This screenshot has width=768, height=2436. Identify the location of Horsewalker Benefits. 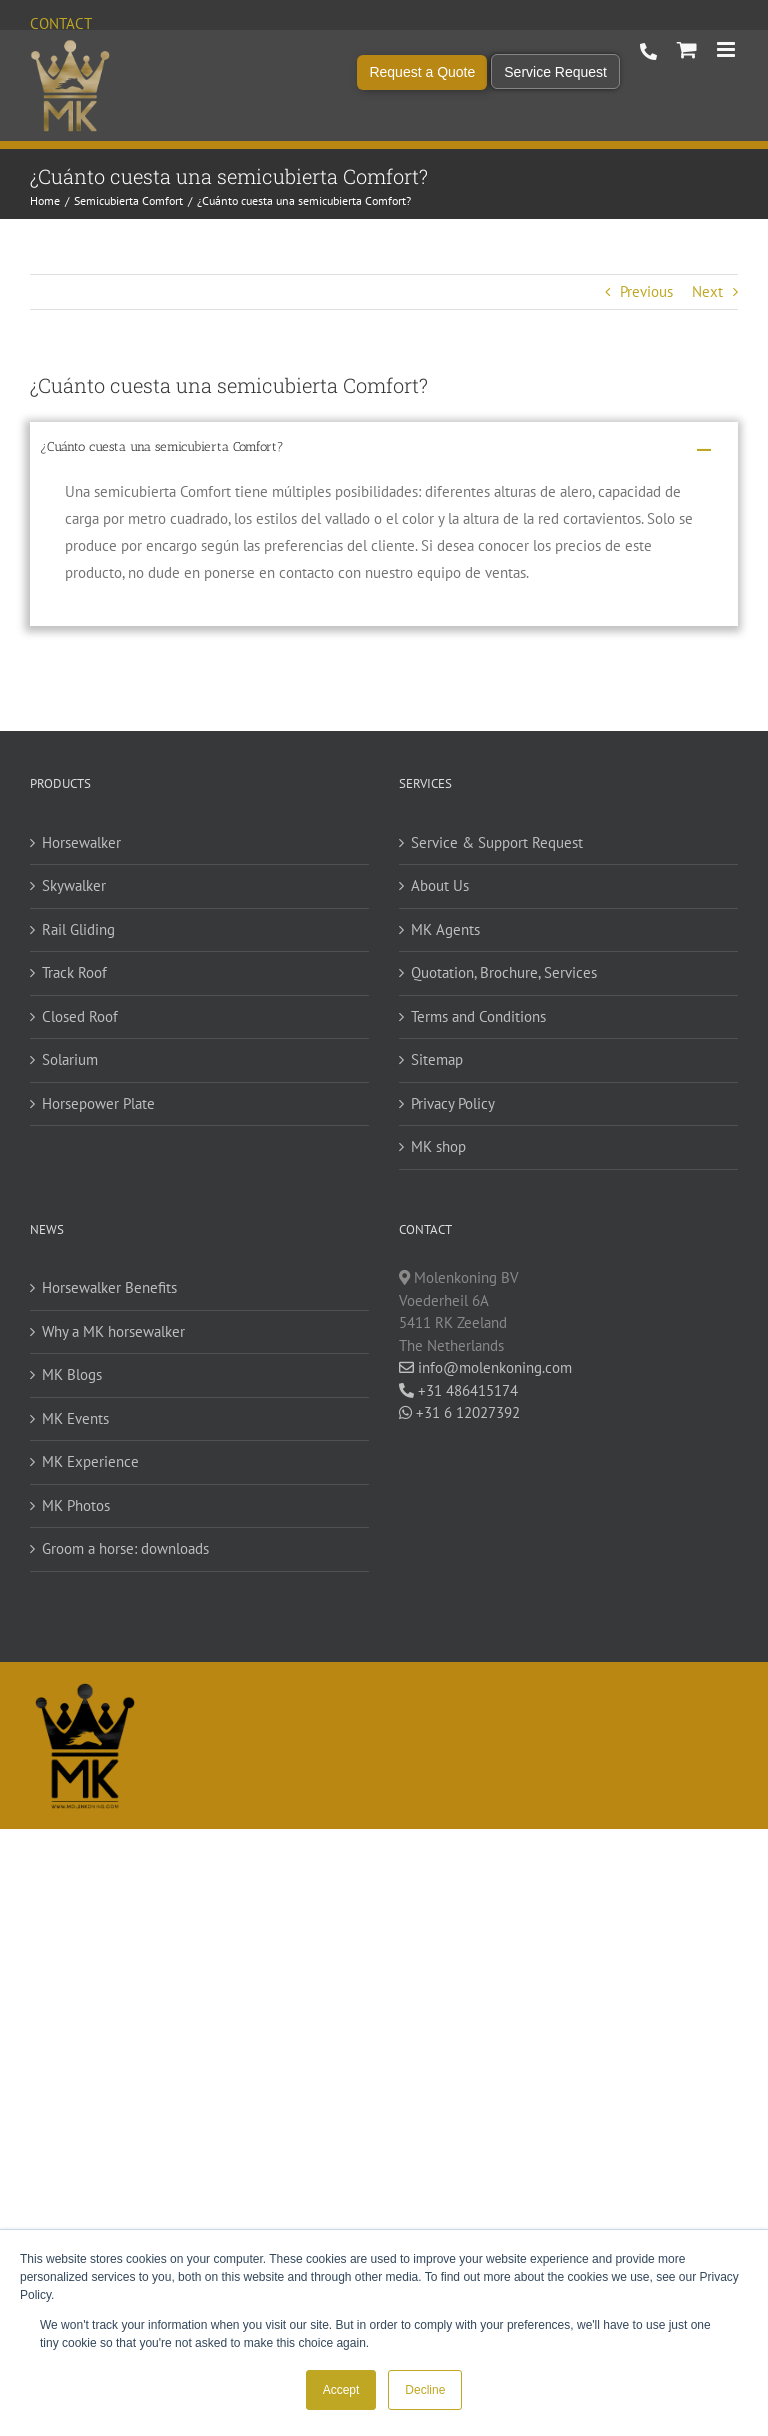
(109, 1287).